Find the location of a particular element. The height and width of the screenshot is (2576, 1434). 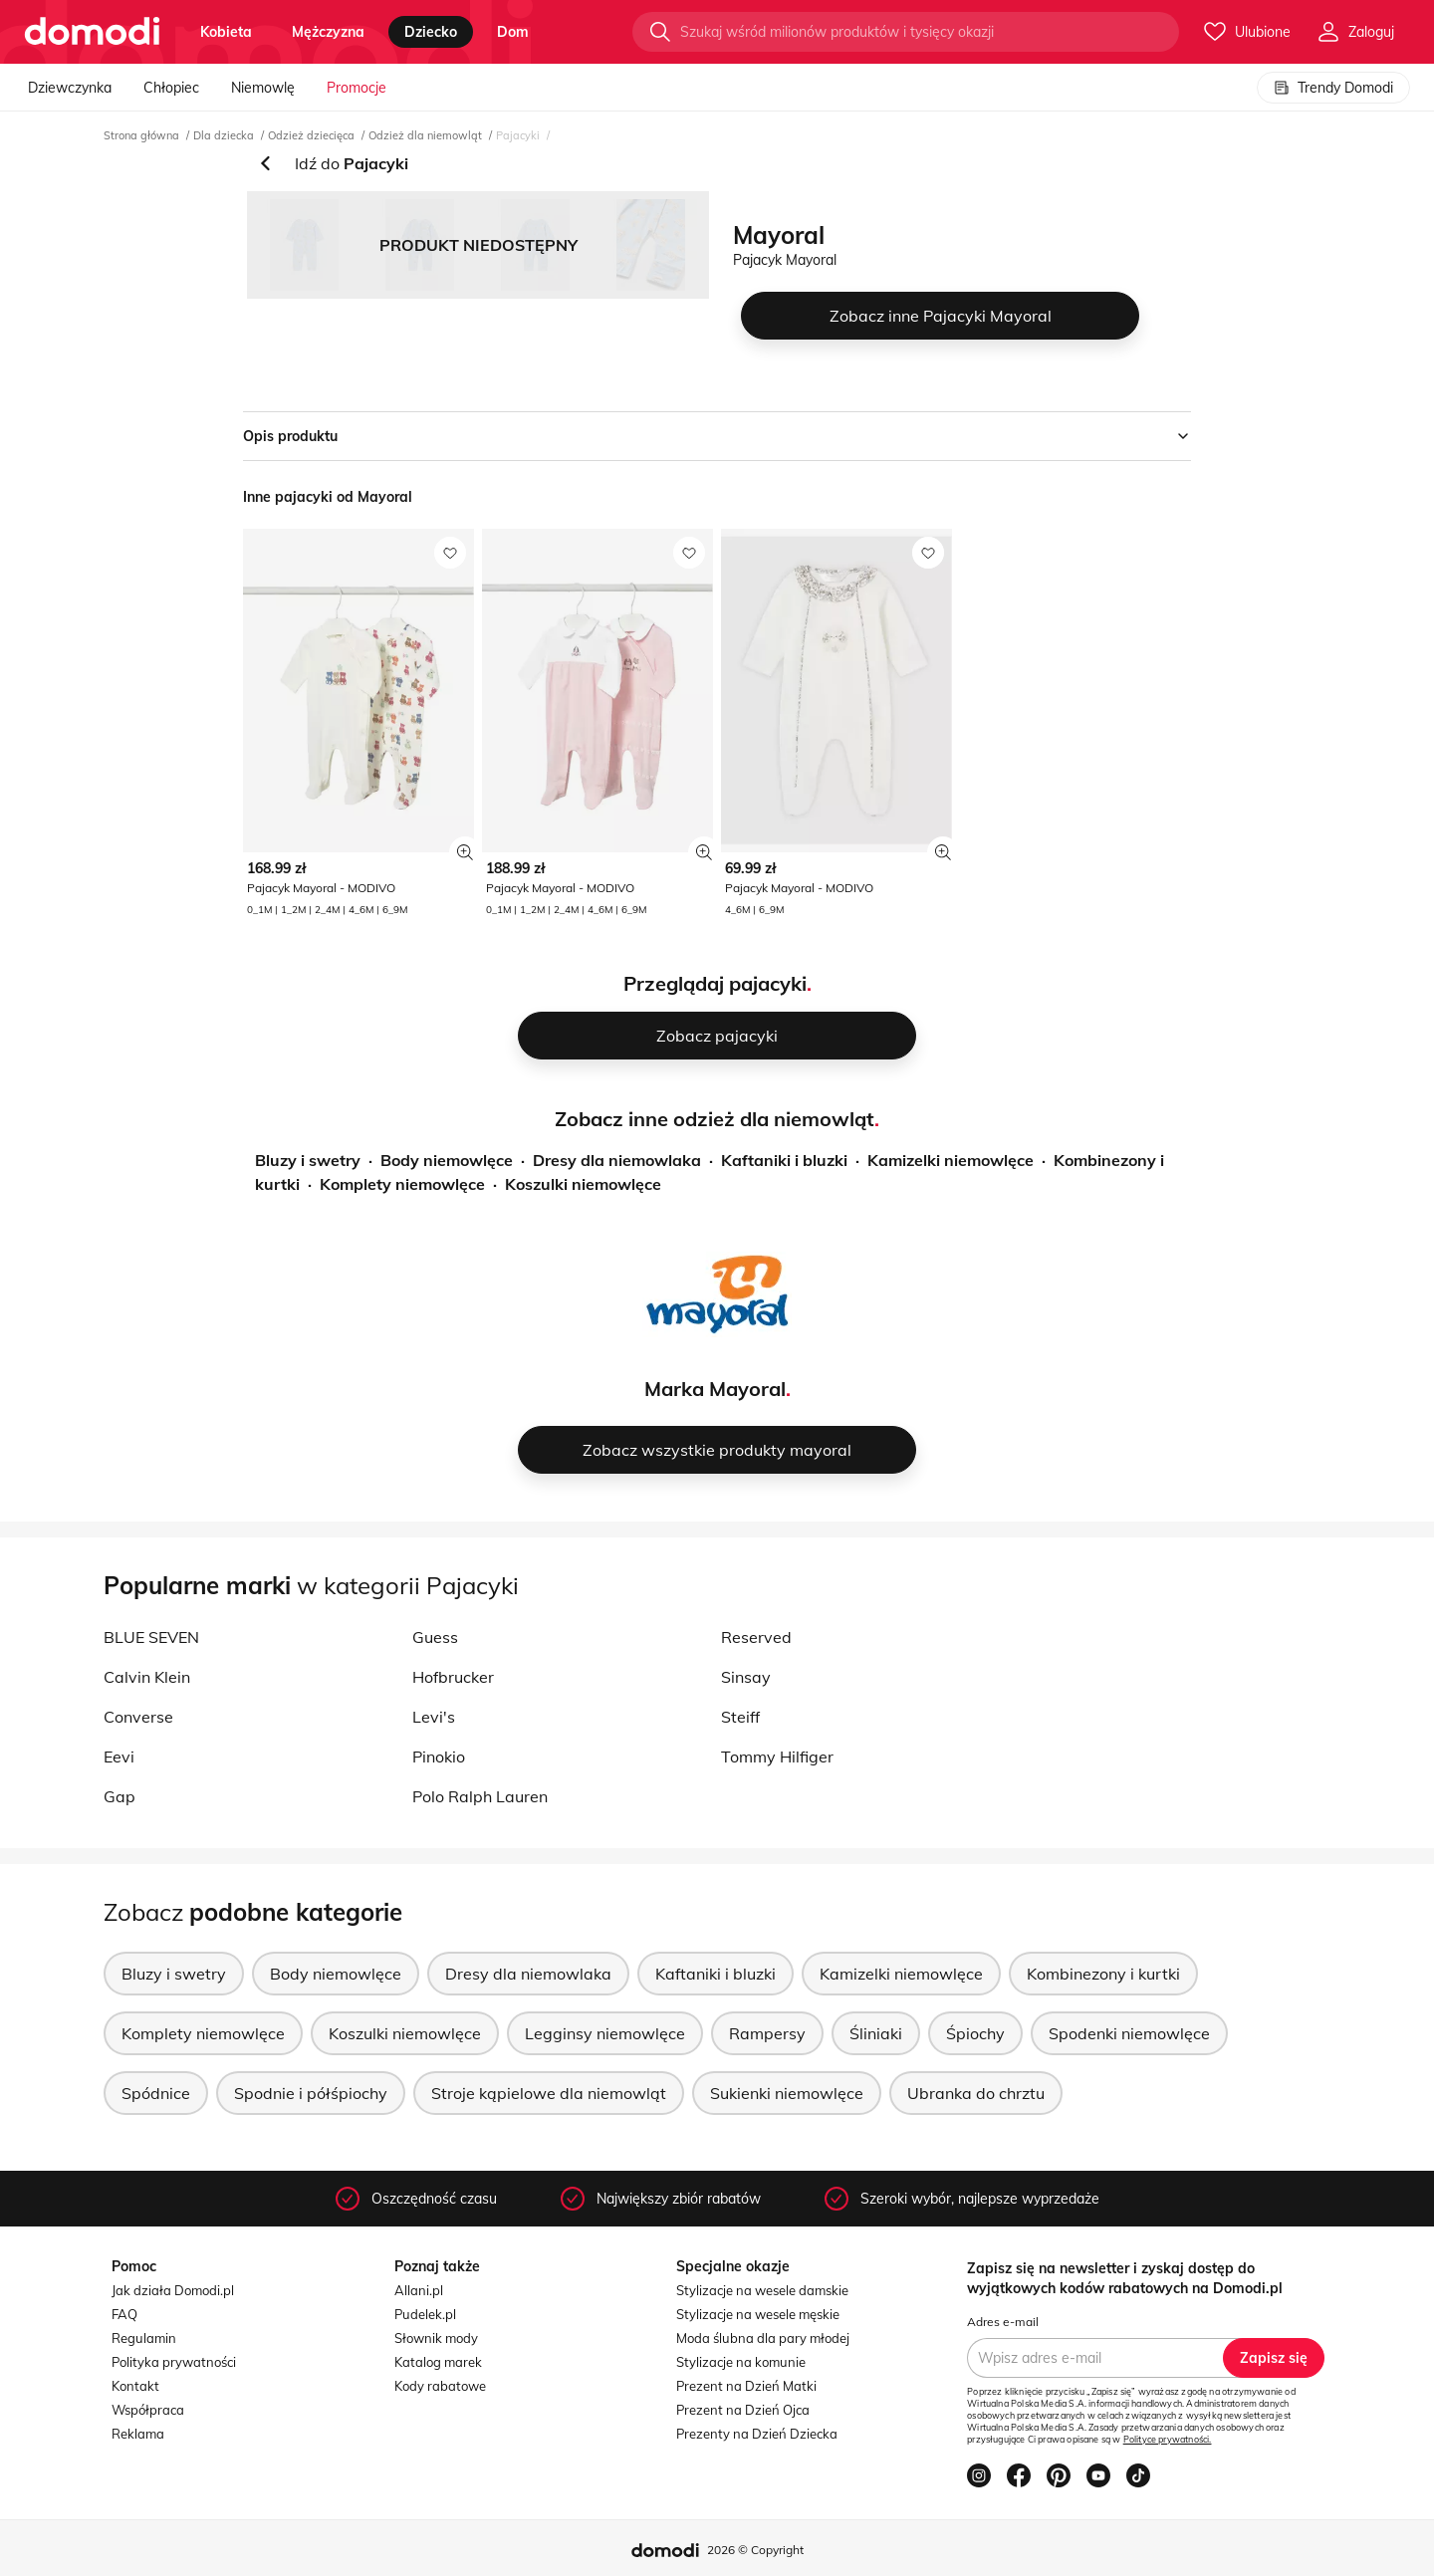

dom is located at coordinates (513, 32).